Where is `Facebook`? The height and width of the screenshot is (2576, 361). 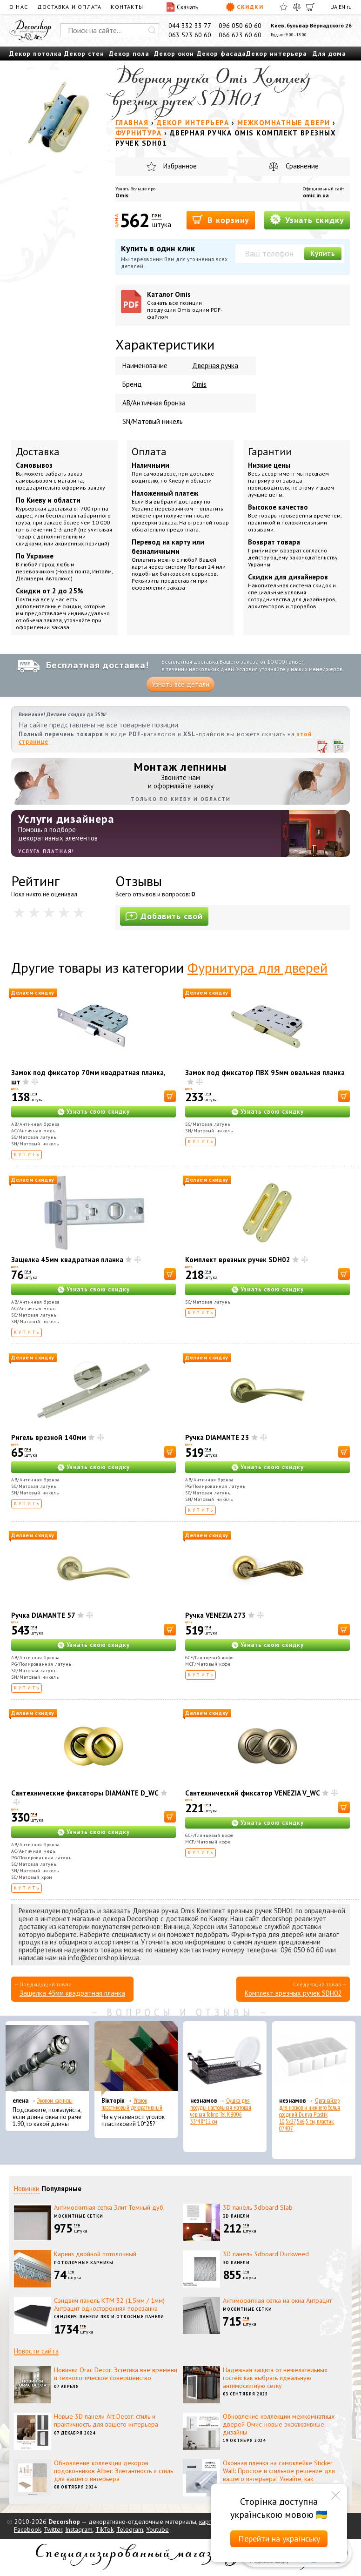 Facebook is located at coordinates (27, 2529).